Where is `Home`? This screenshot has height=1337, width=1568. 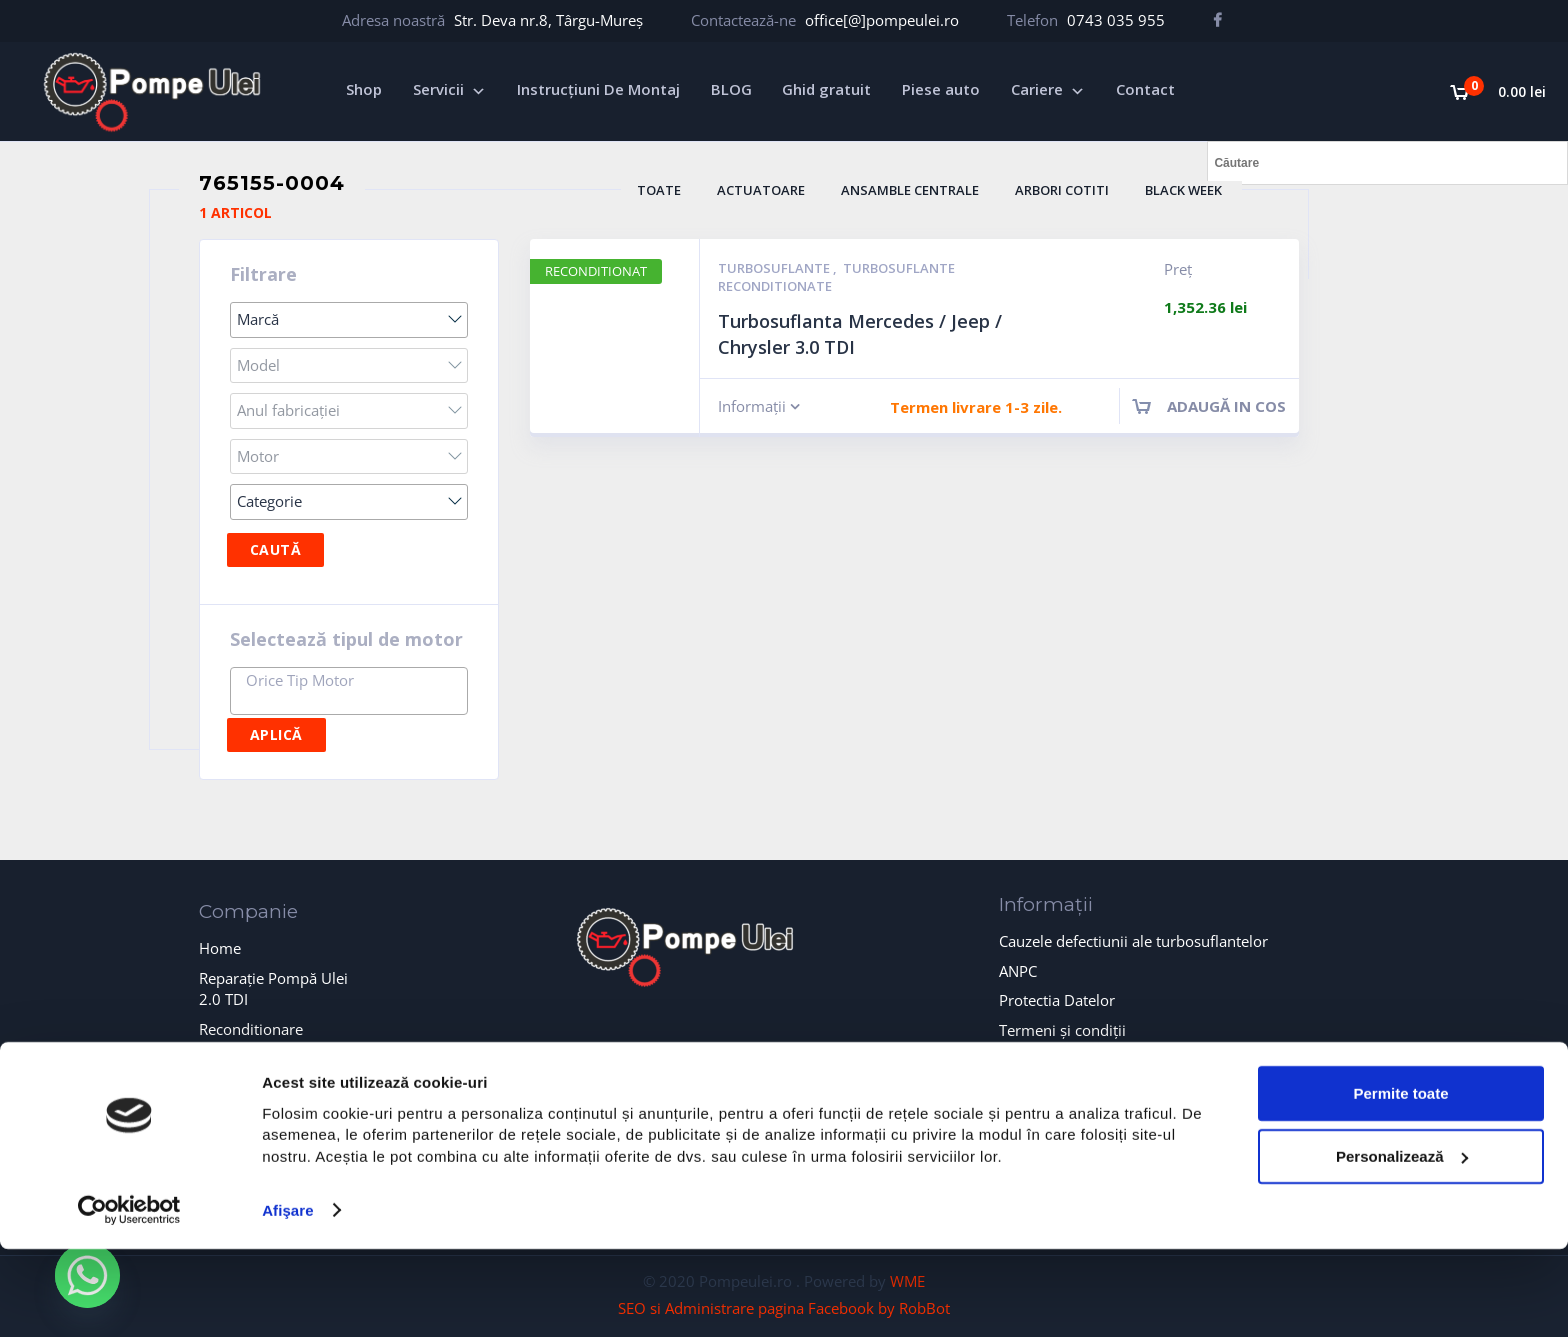 Home is located at coordinates (220, 948).